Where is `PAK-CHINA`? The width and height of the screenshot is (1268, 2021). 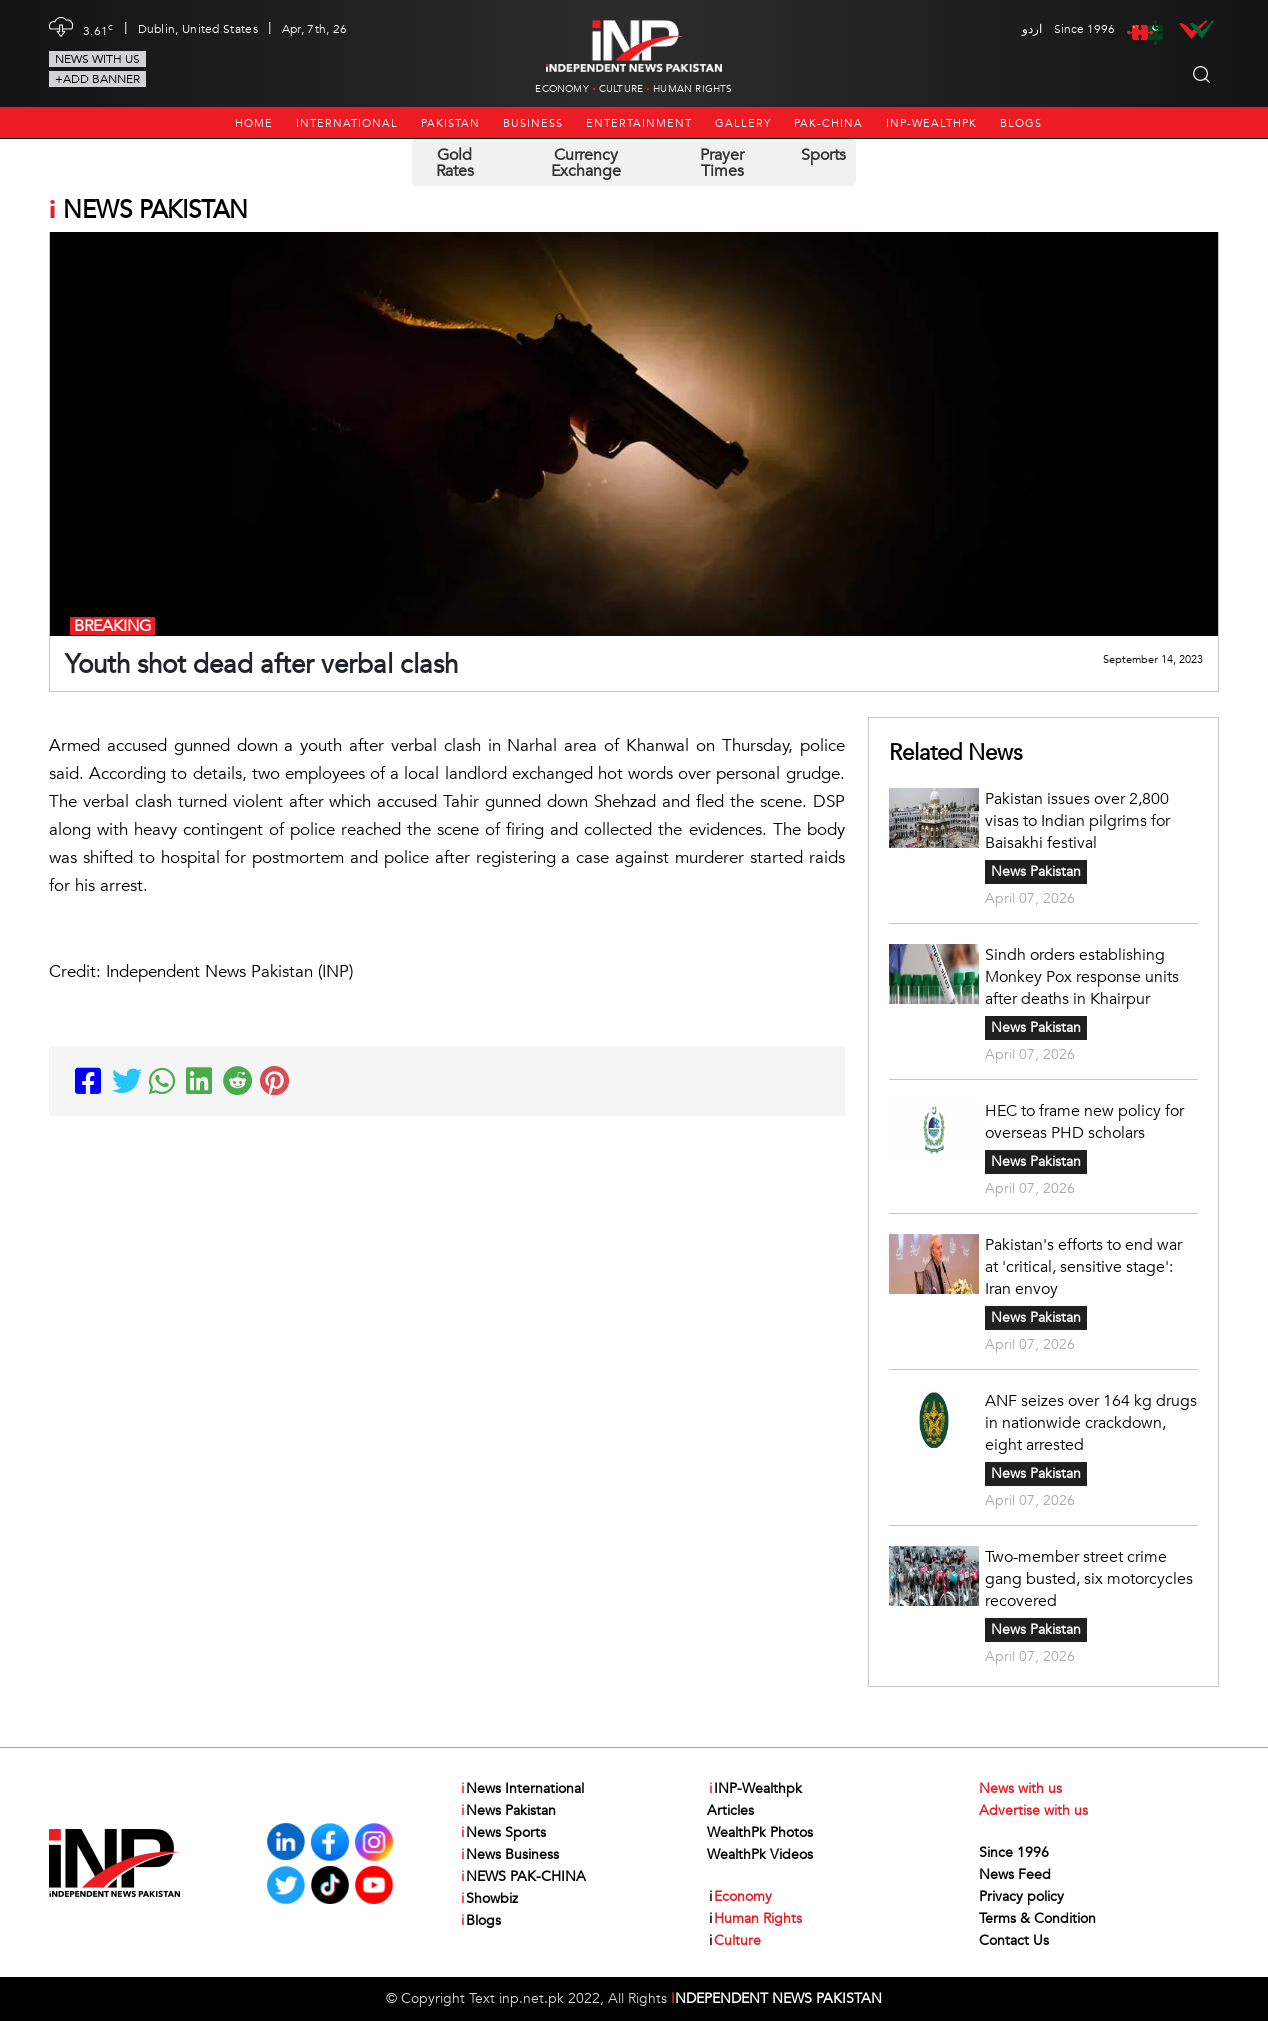 PAK-CHINA is located at coordinates (828, 123).